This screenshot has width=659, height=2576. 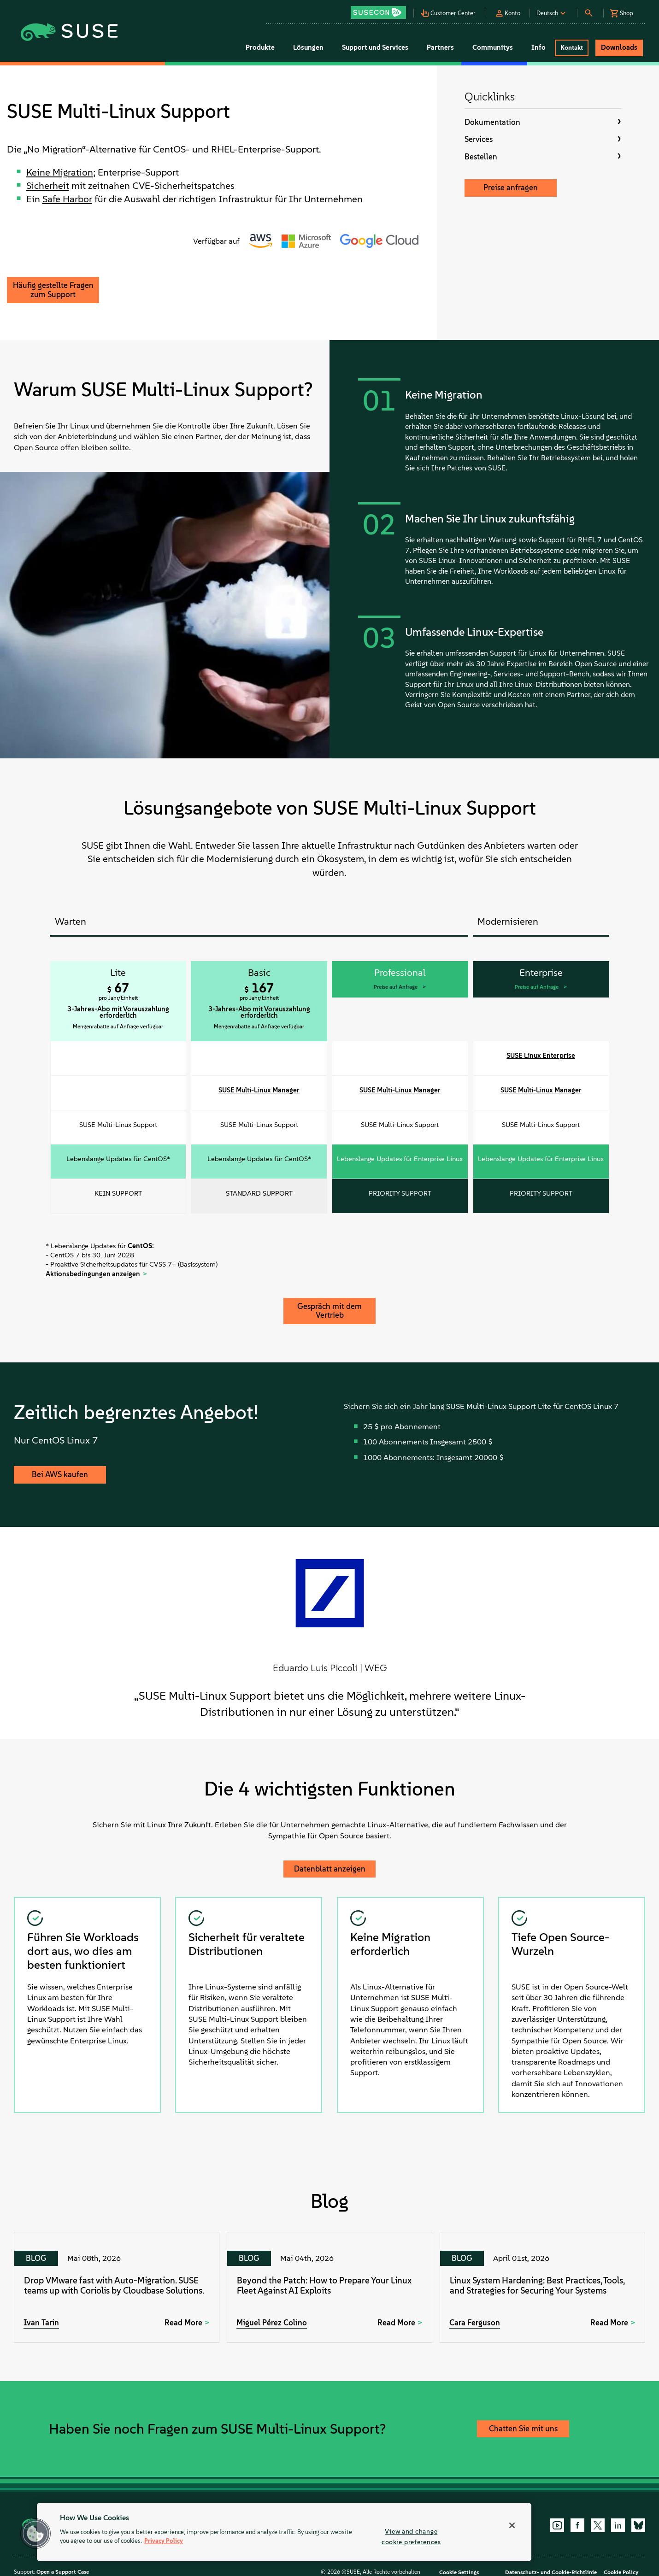 What do you see at coordinates (67, 199) in the screenshot?
I see `Safe Harbor` at bounding box center [67, 199].